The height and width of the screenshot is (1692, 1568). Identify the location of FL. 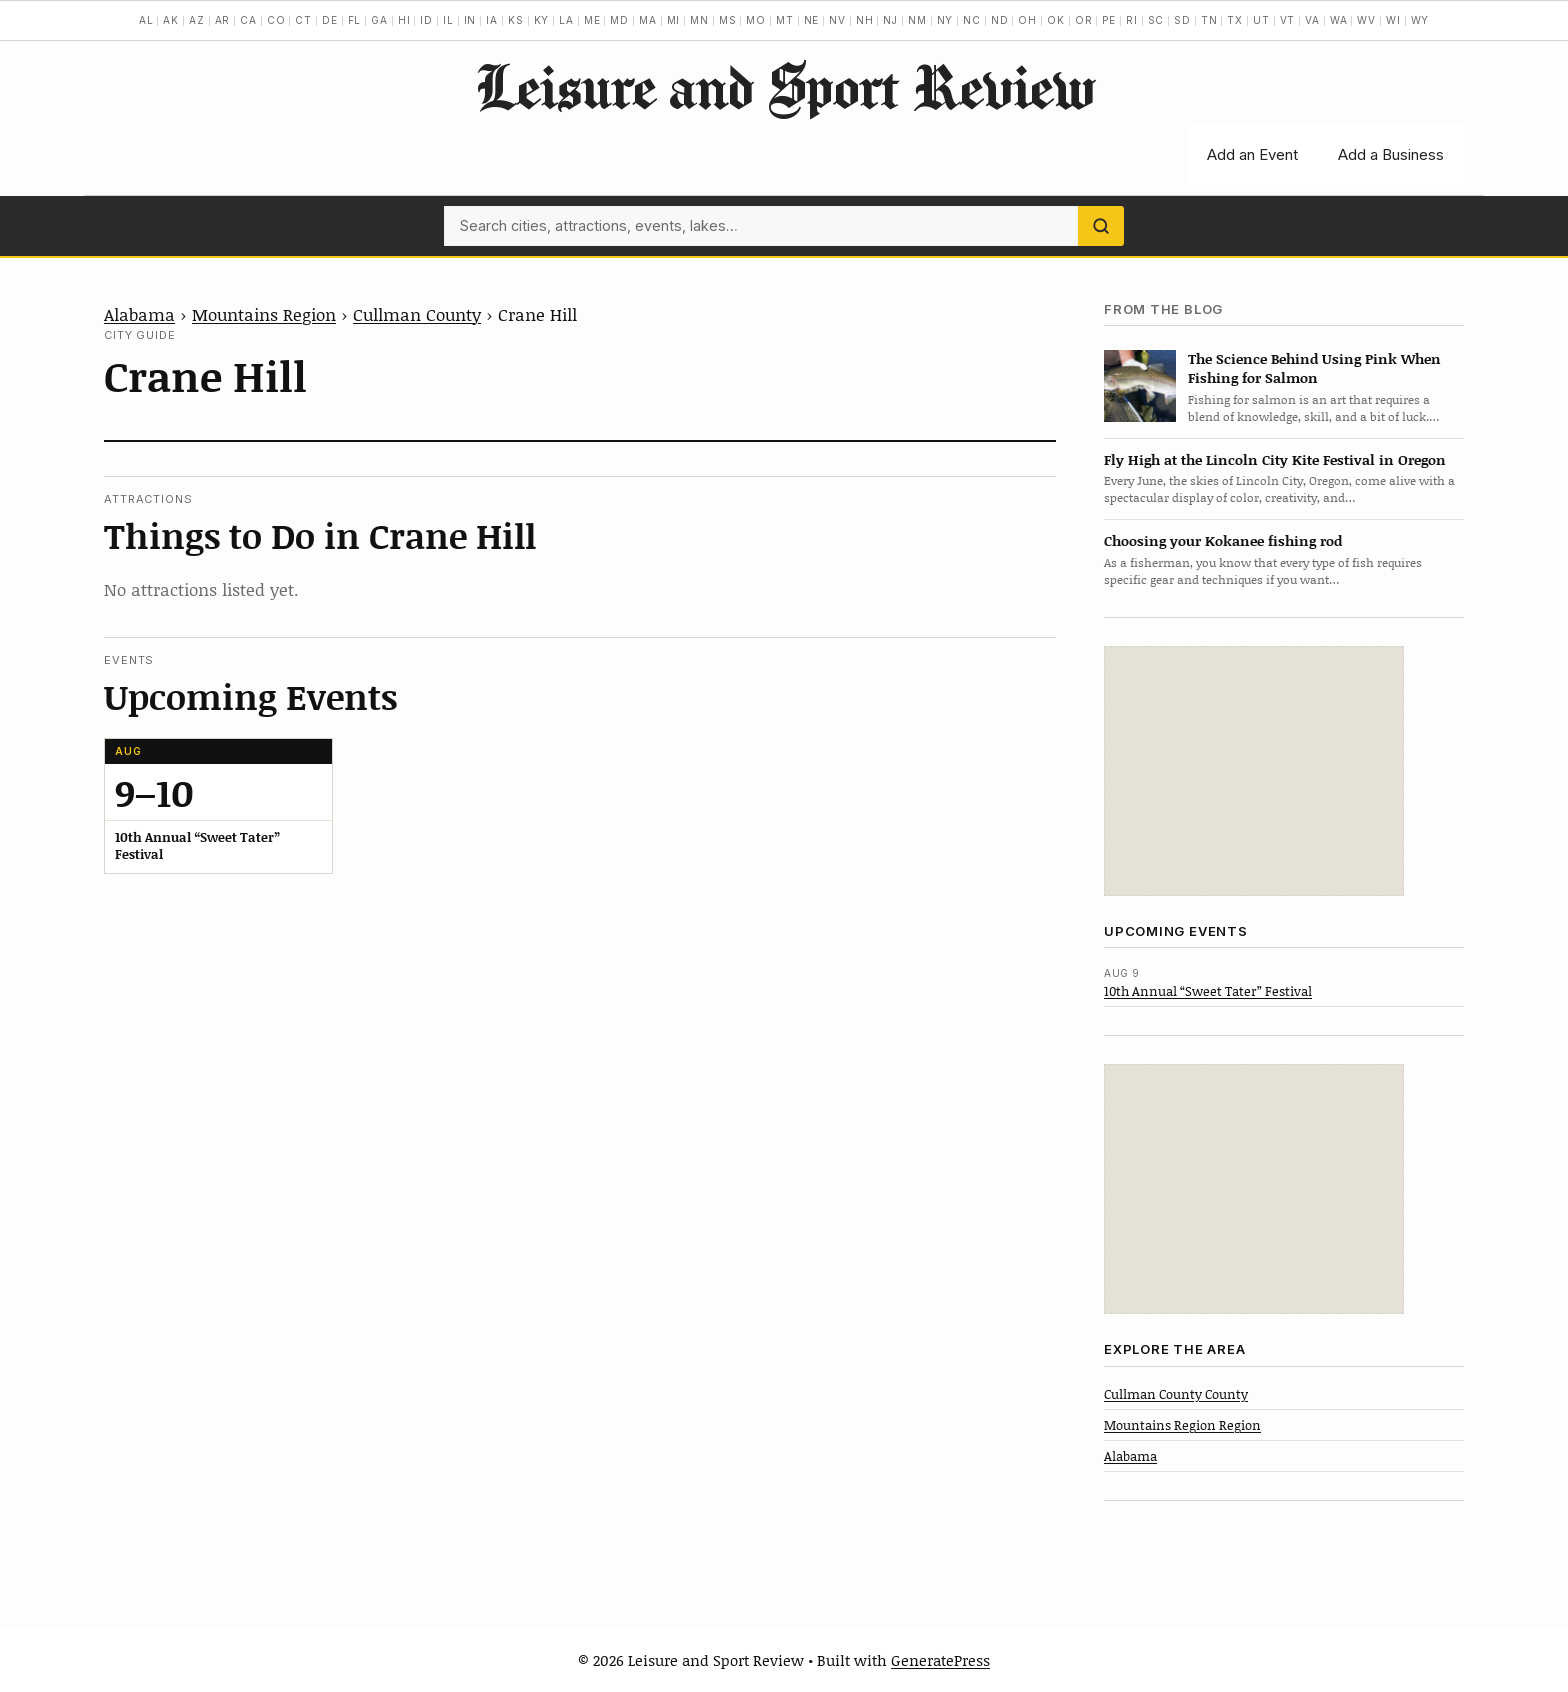
(355, 20).